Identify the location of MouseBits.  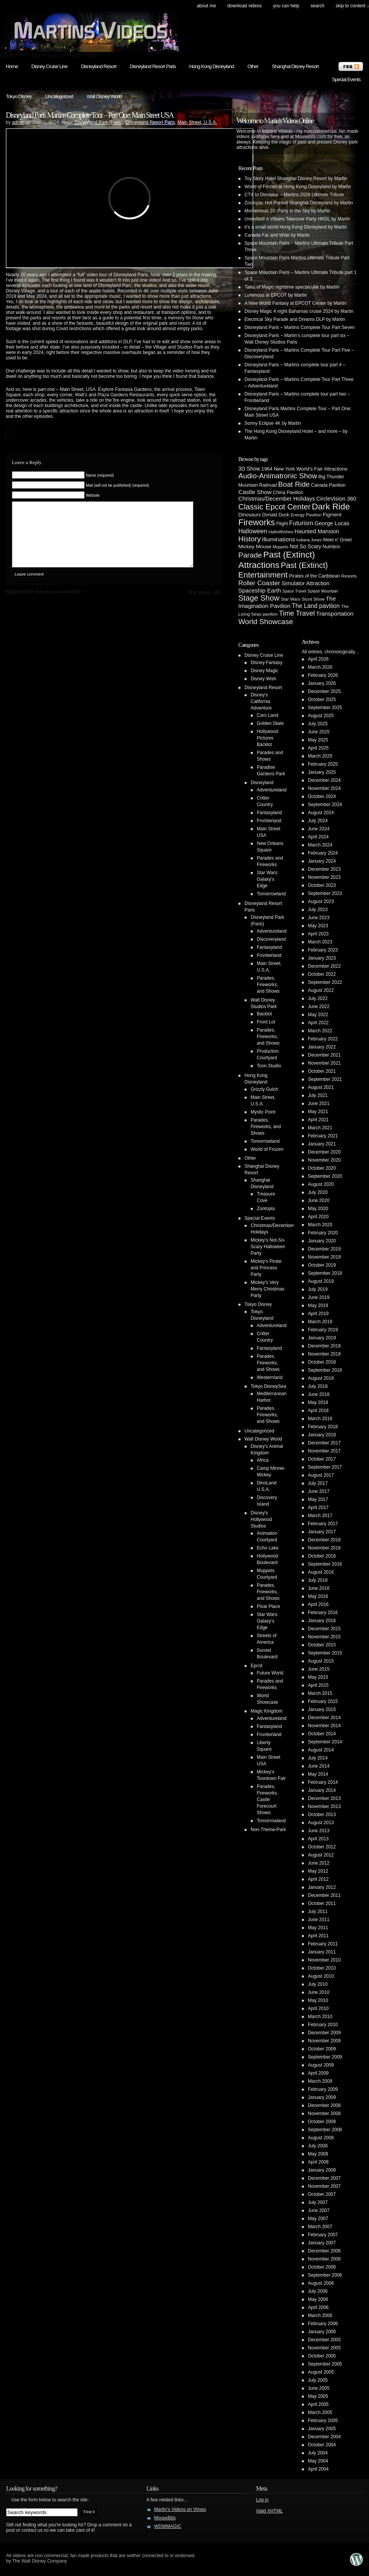
(165, 2518).